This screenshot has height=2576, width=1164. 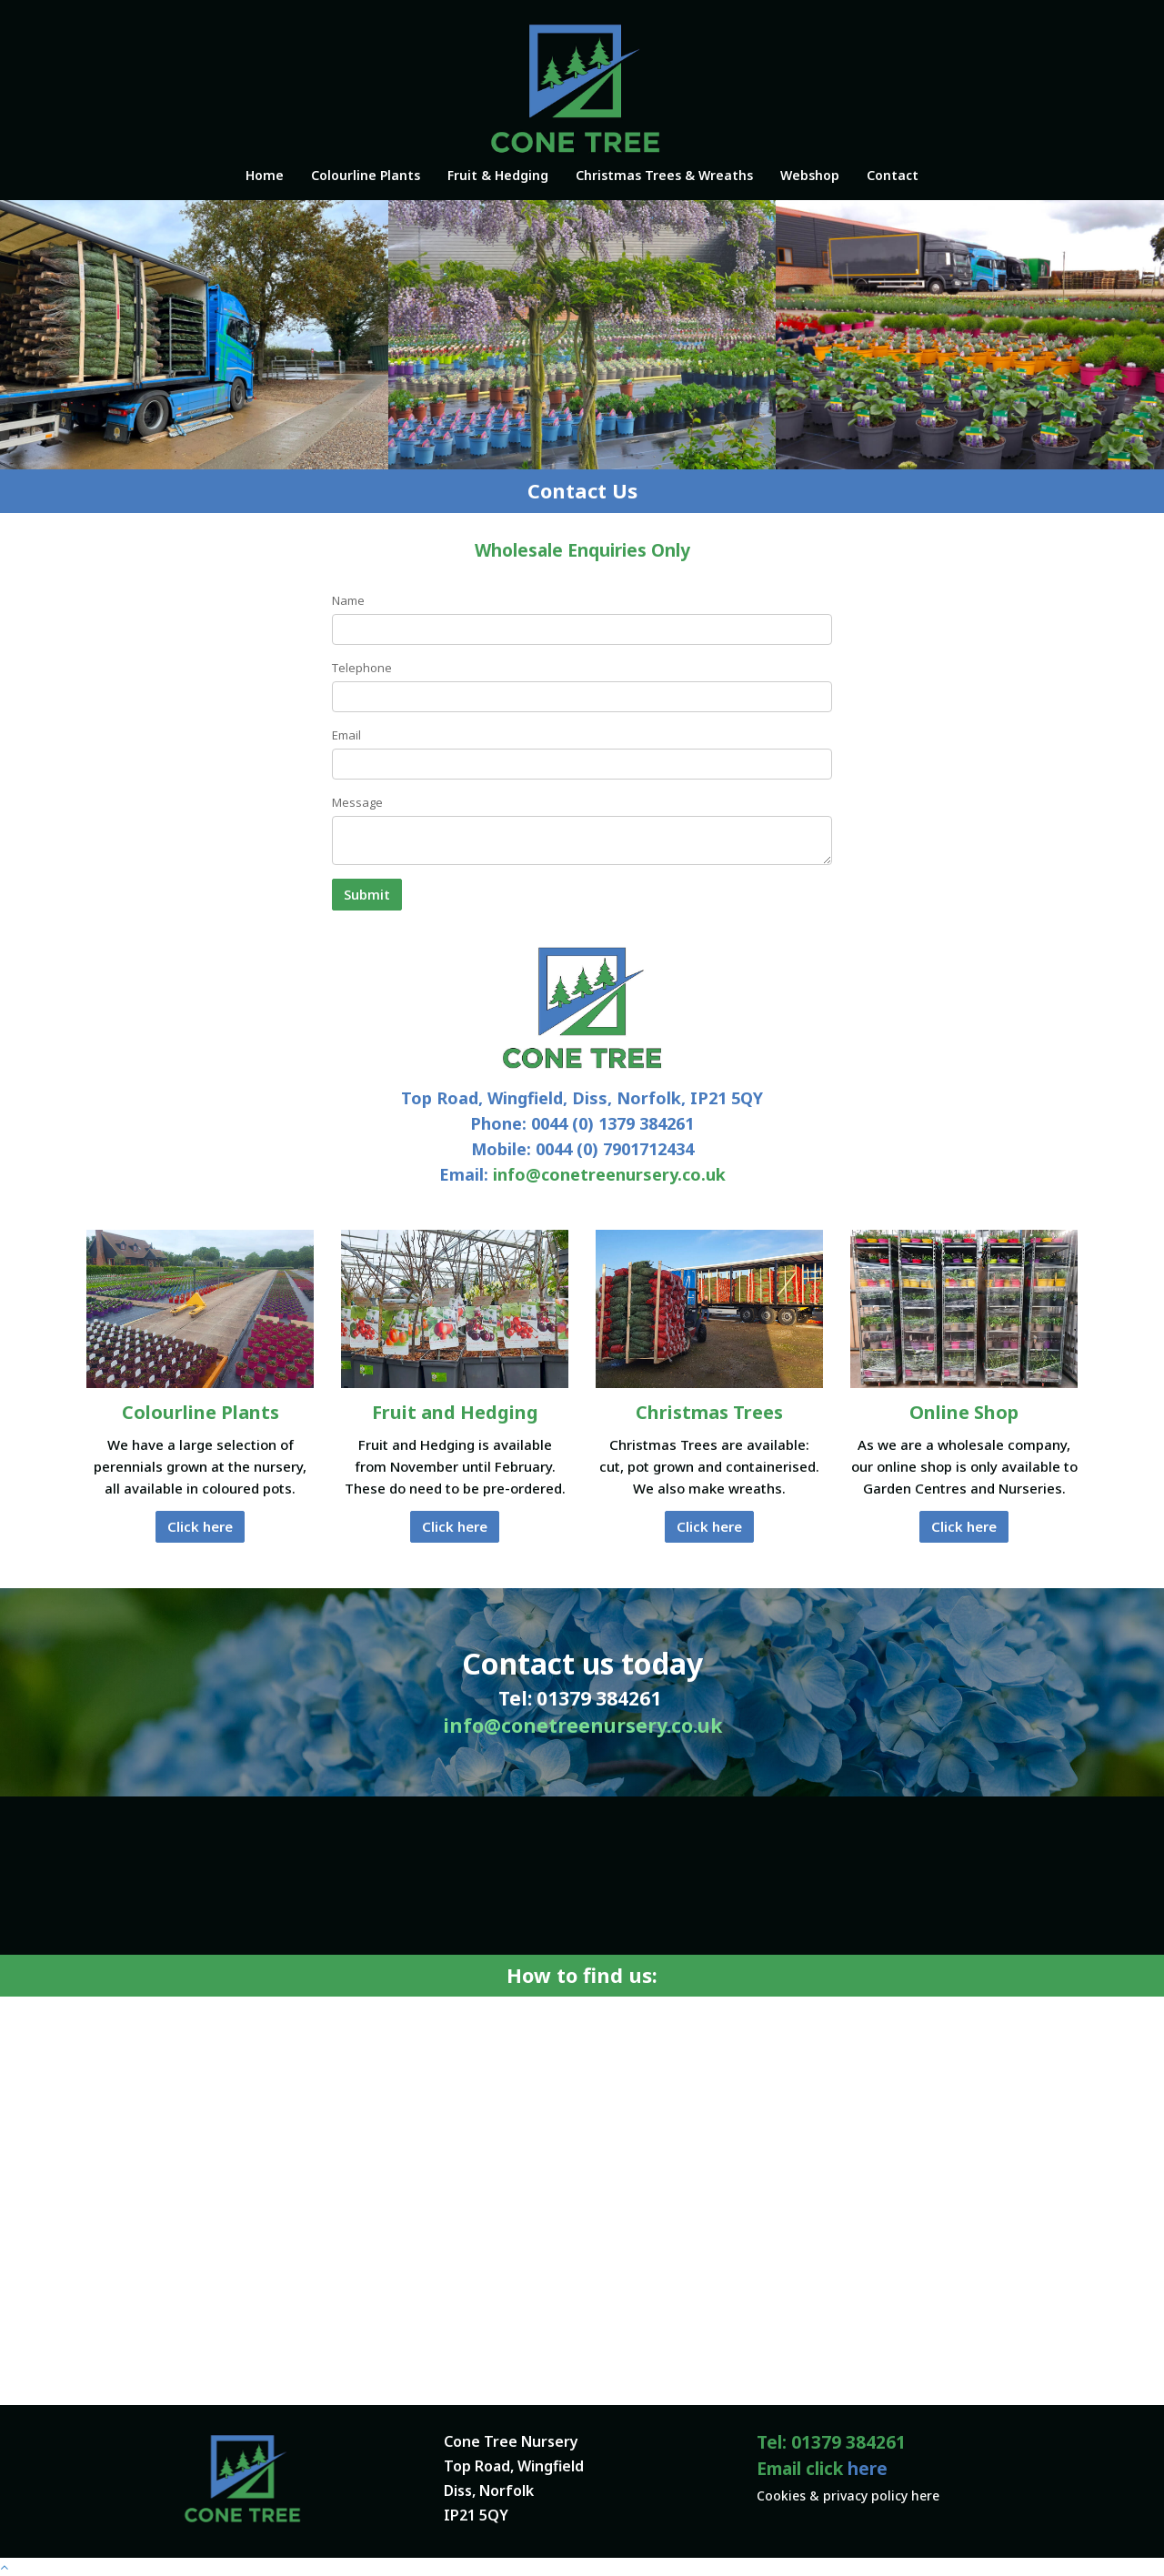 What do you see at coordinates (348, 600) in the screenshot?
I see `Name` at bounding box center [348, 600].